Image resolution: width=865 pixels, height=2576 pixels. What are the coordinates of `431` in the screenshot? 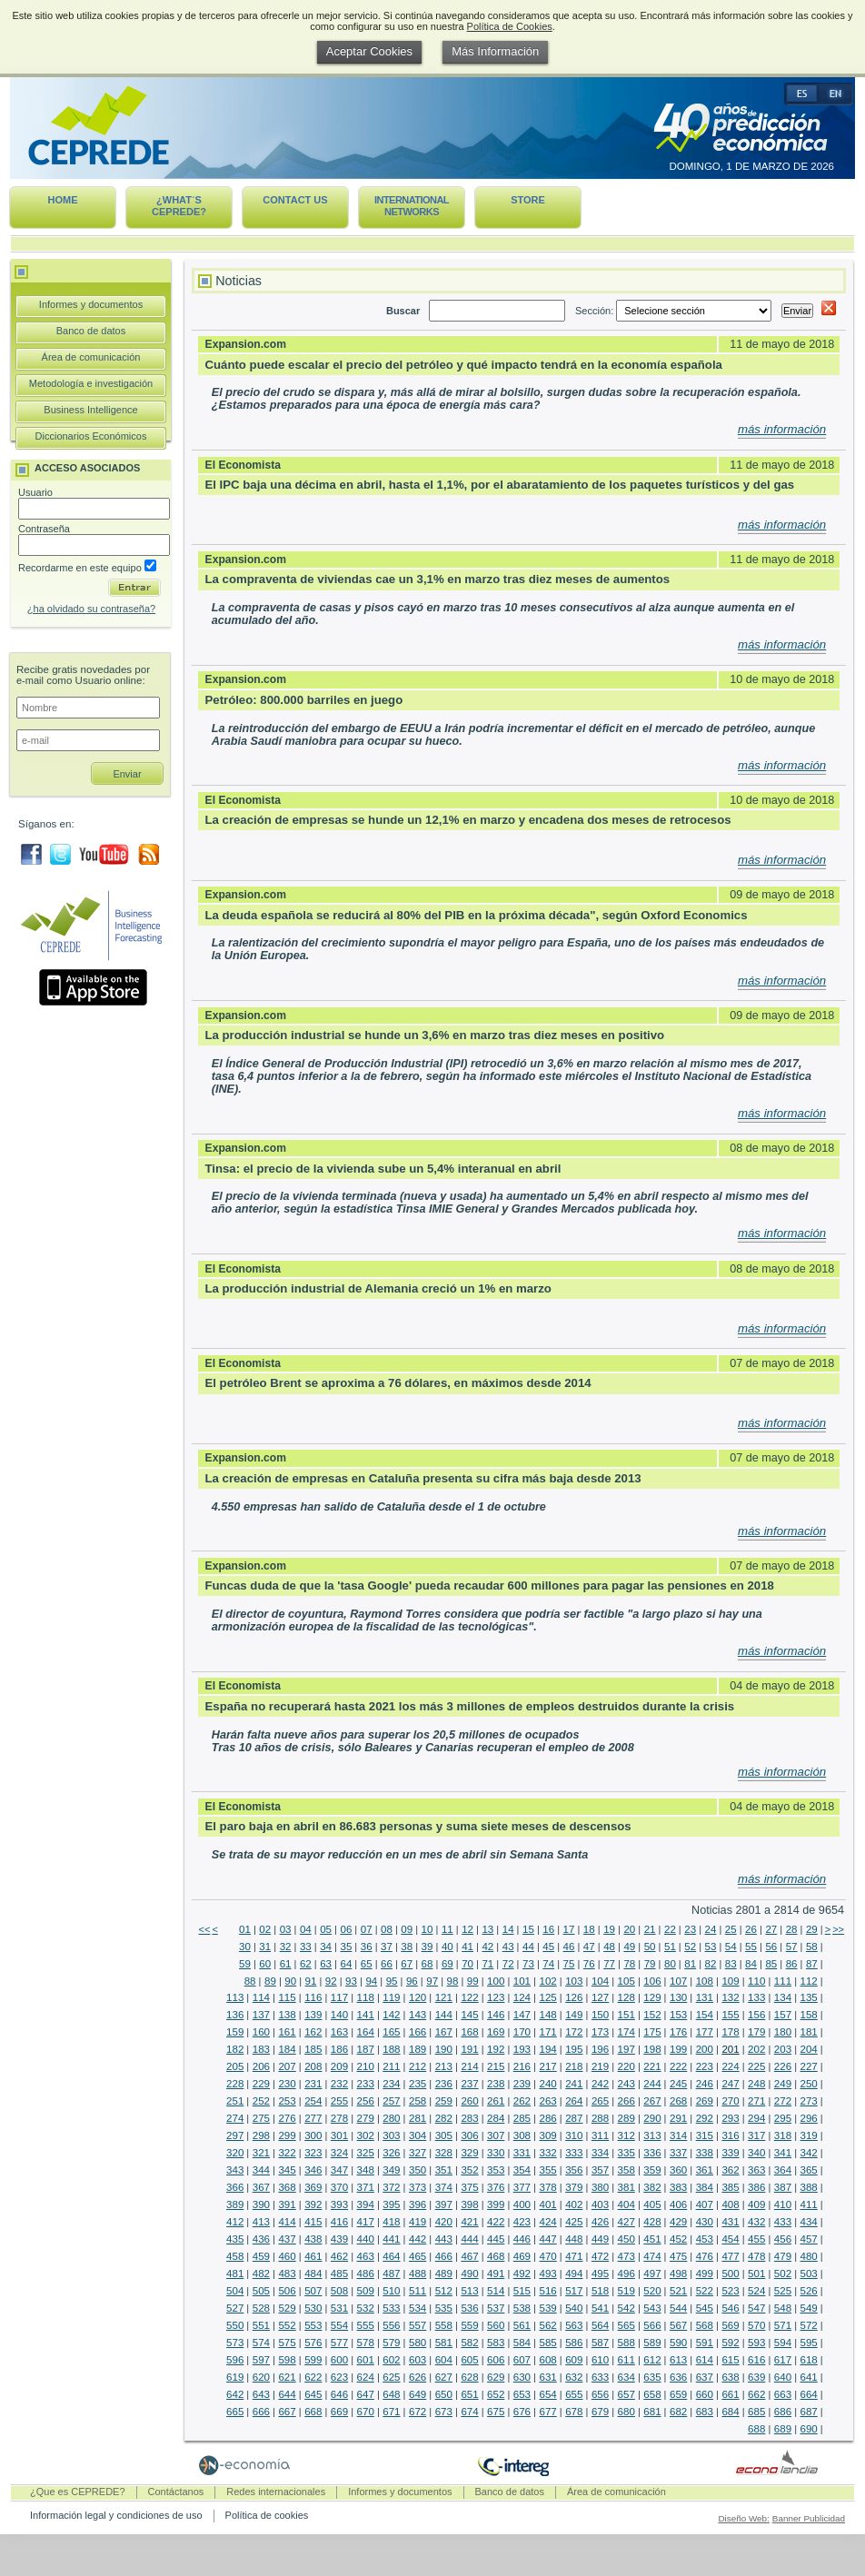 It's located at (730, 2221).